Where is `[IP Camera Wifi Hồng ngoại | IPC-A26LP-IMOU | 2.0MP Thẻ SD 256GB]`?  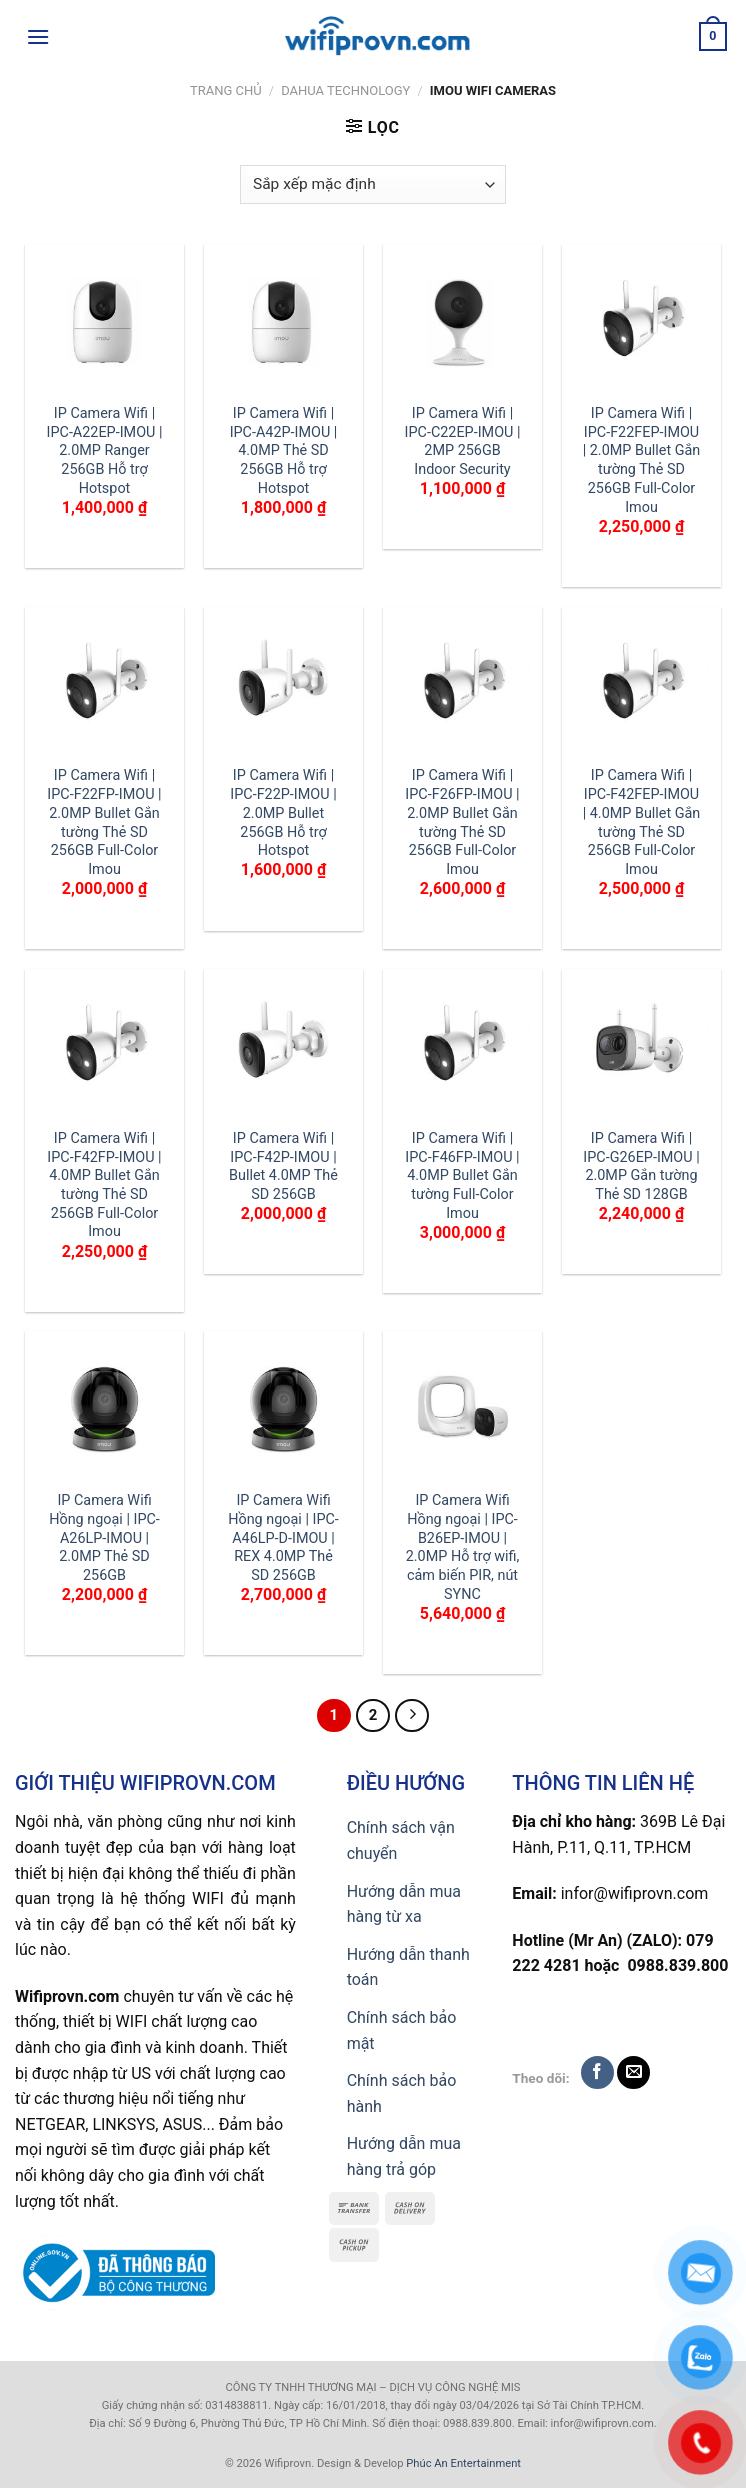 [IP Camera Wifi Hồng ngoại | IPC-A26LP-IMOU | 2.0MP Thẻ SD 256GB] is located at coordinates (104, 1410).